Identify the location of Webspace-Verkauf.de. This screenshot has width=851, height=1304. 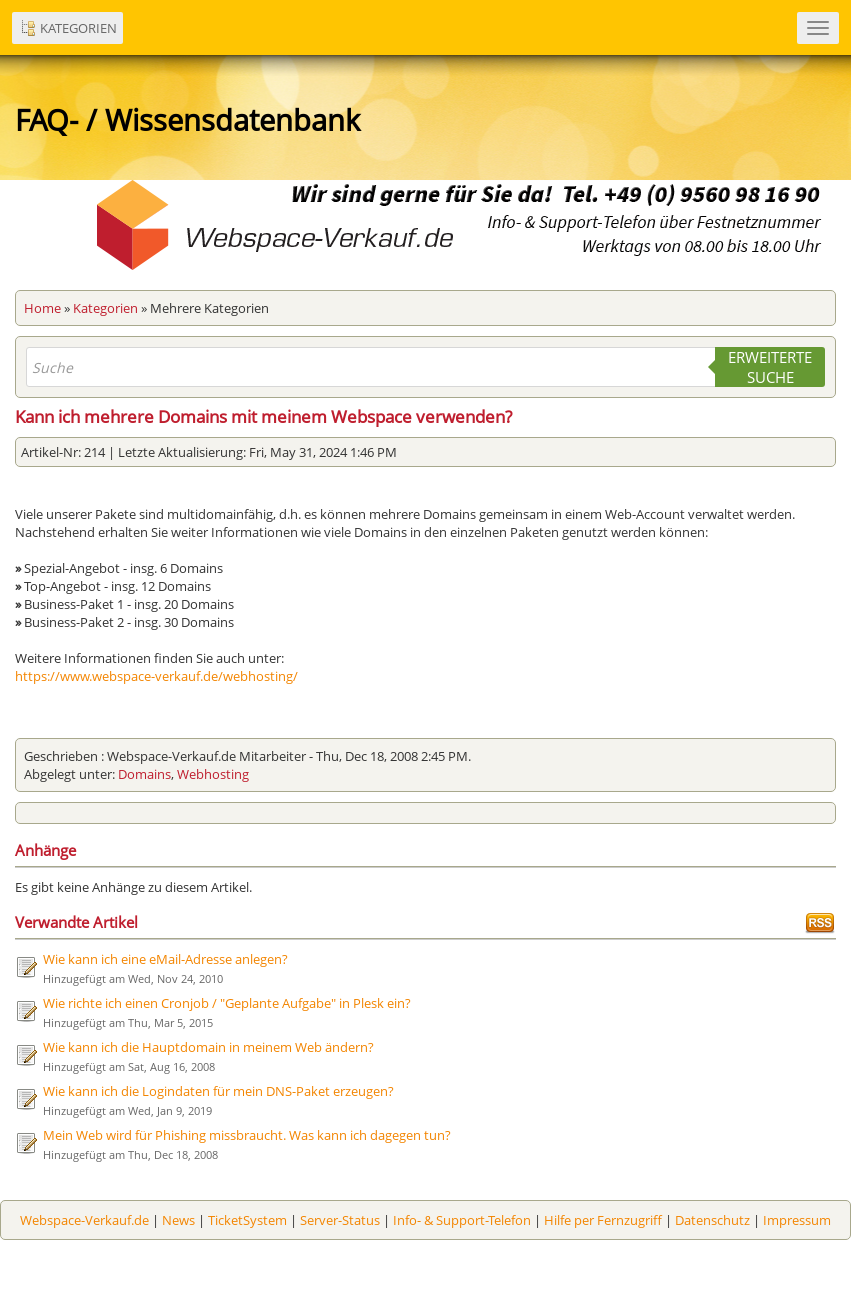
(84, 1220).